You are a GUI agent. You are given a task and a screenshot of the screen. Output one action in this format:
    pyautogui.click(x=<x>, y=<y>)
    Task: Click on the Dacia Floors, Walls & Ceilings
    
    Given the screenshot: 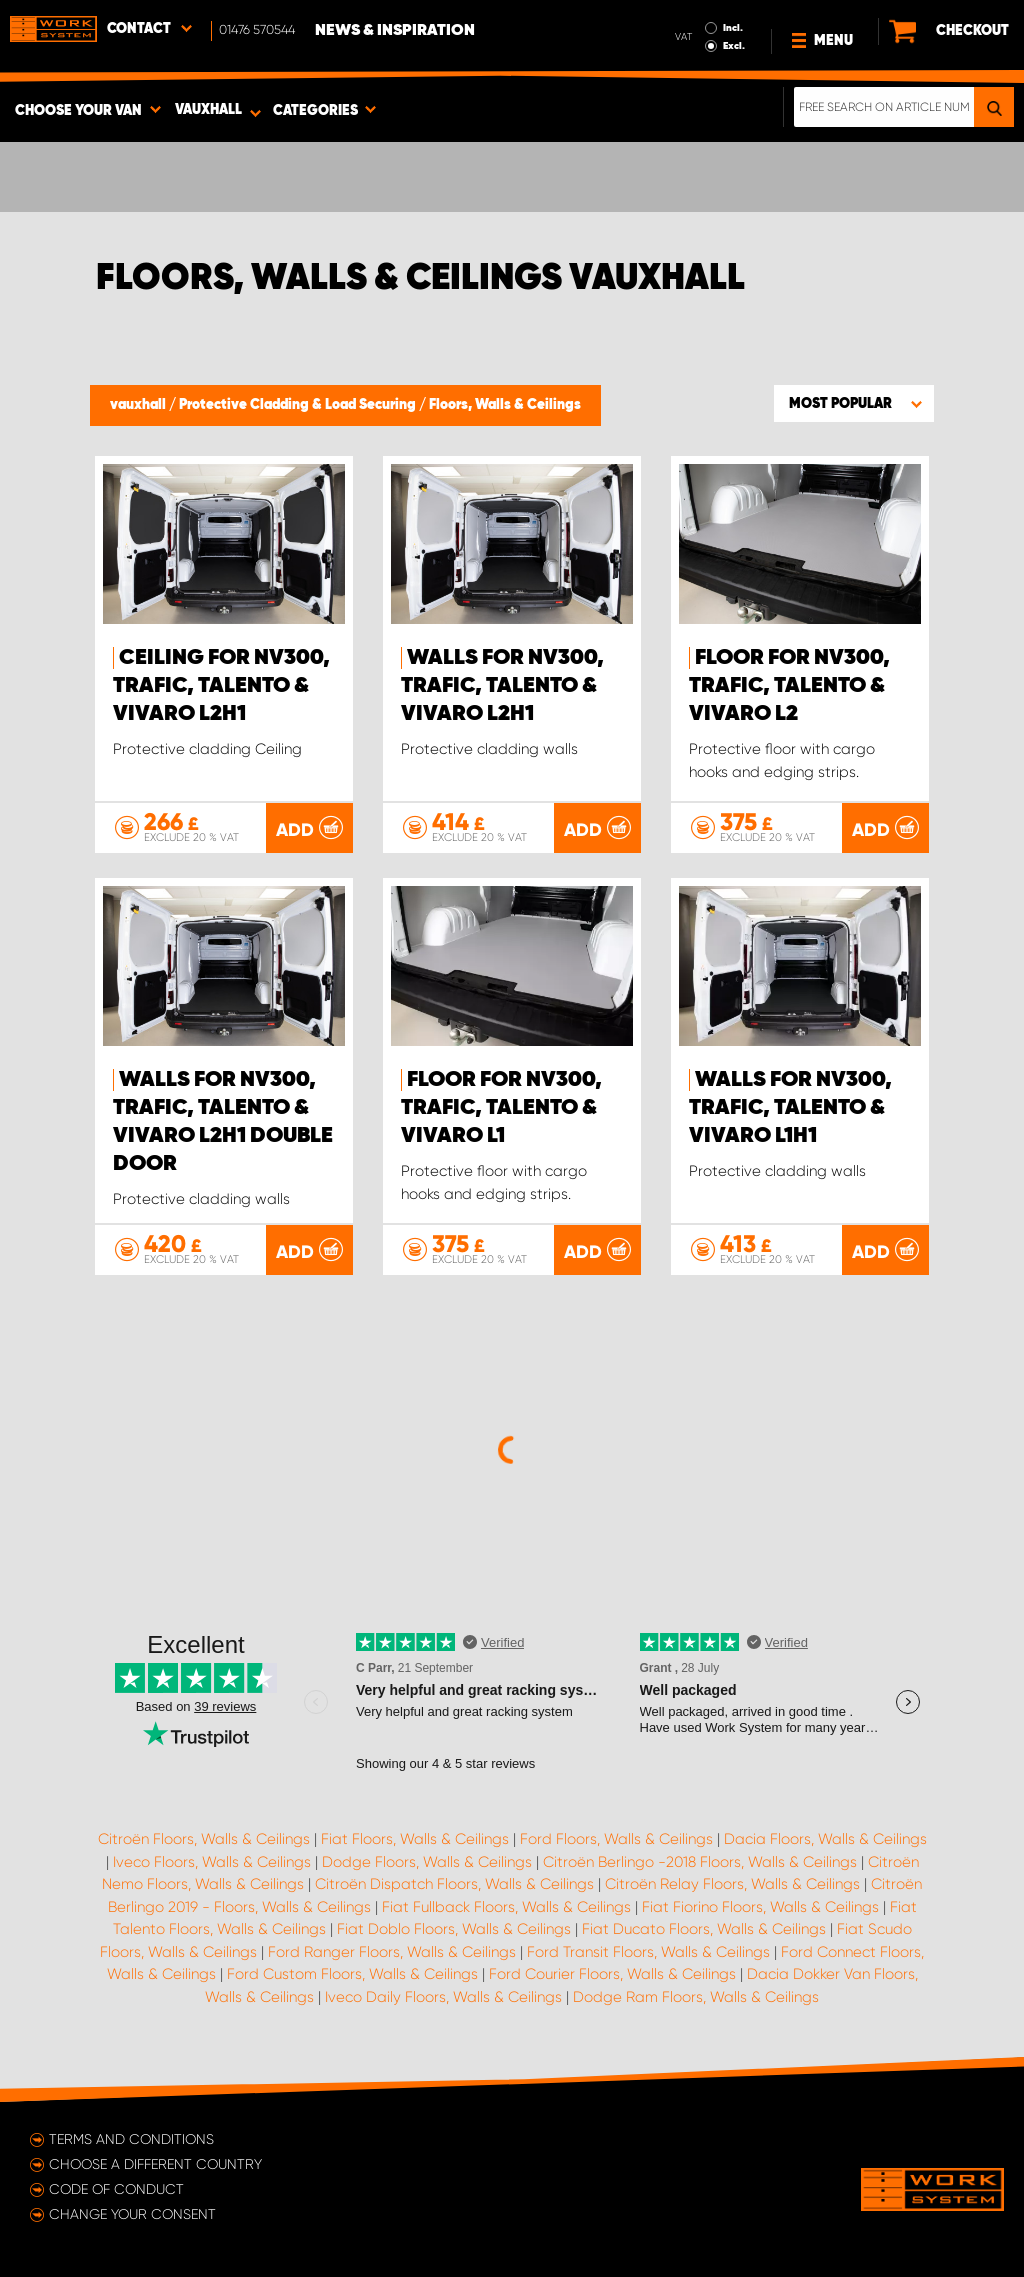 What is the action you would take?
    pyautogui.click(x=825, y=1839)
    